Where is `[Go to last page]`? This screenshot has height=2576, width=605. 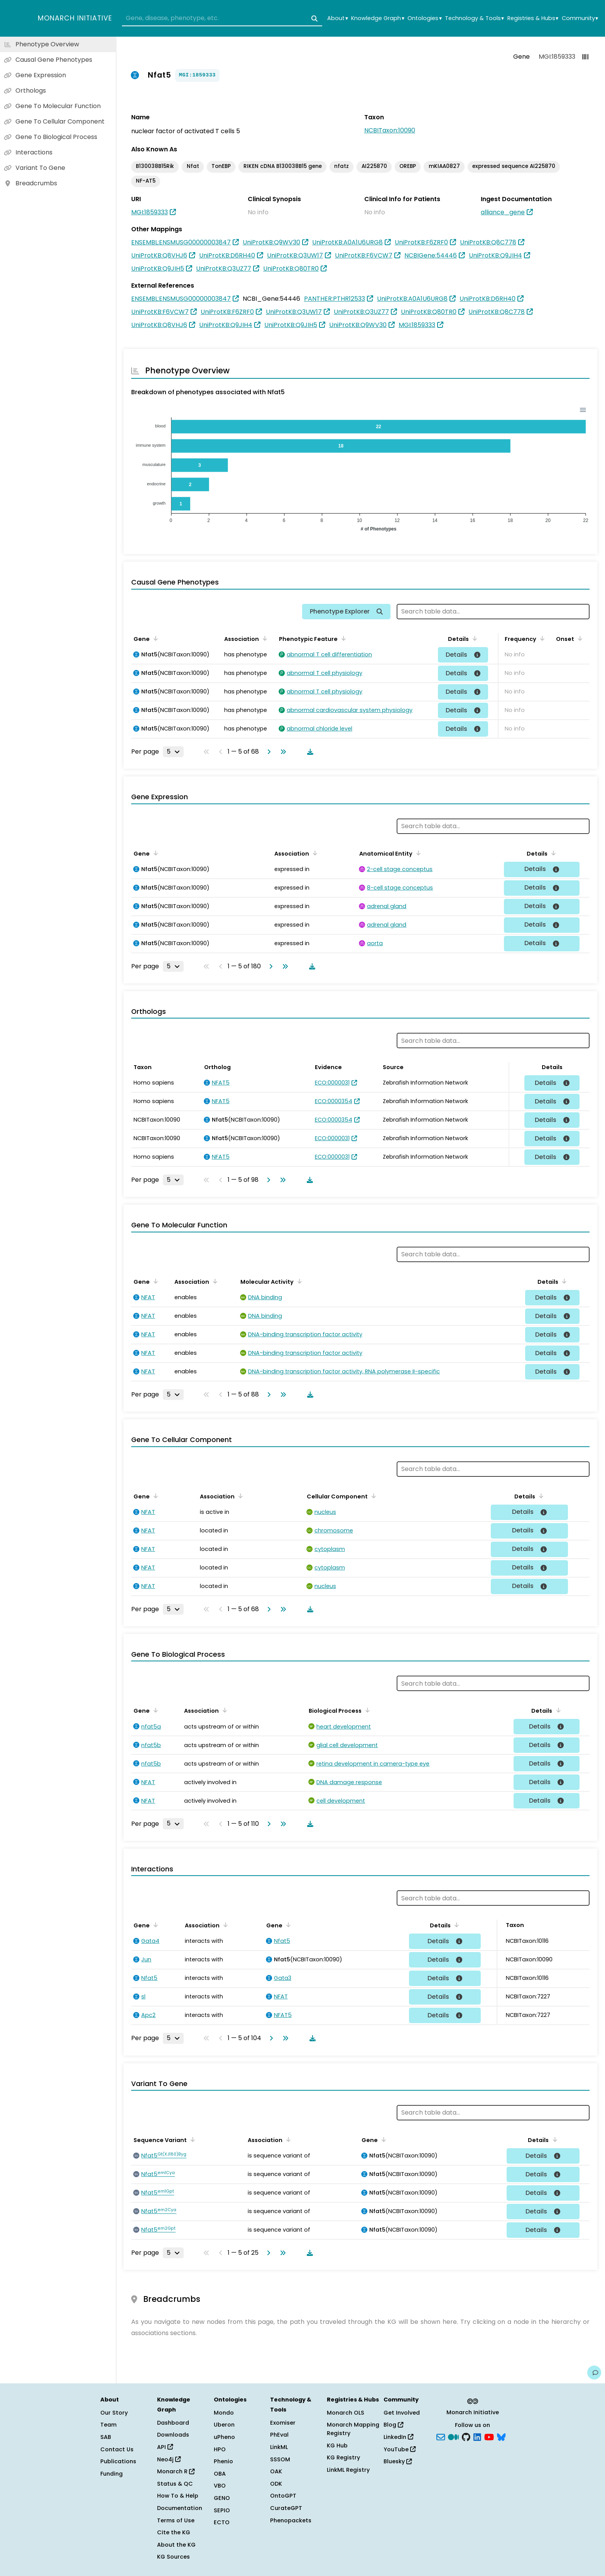
[Go to last page] is located at coordinates (281, 751).